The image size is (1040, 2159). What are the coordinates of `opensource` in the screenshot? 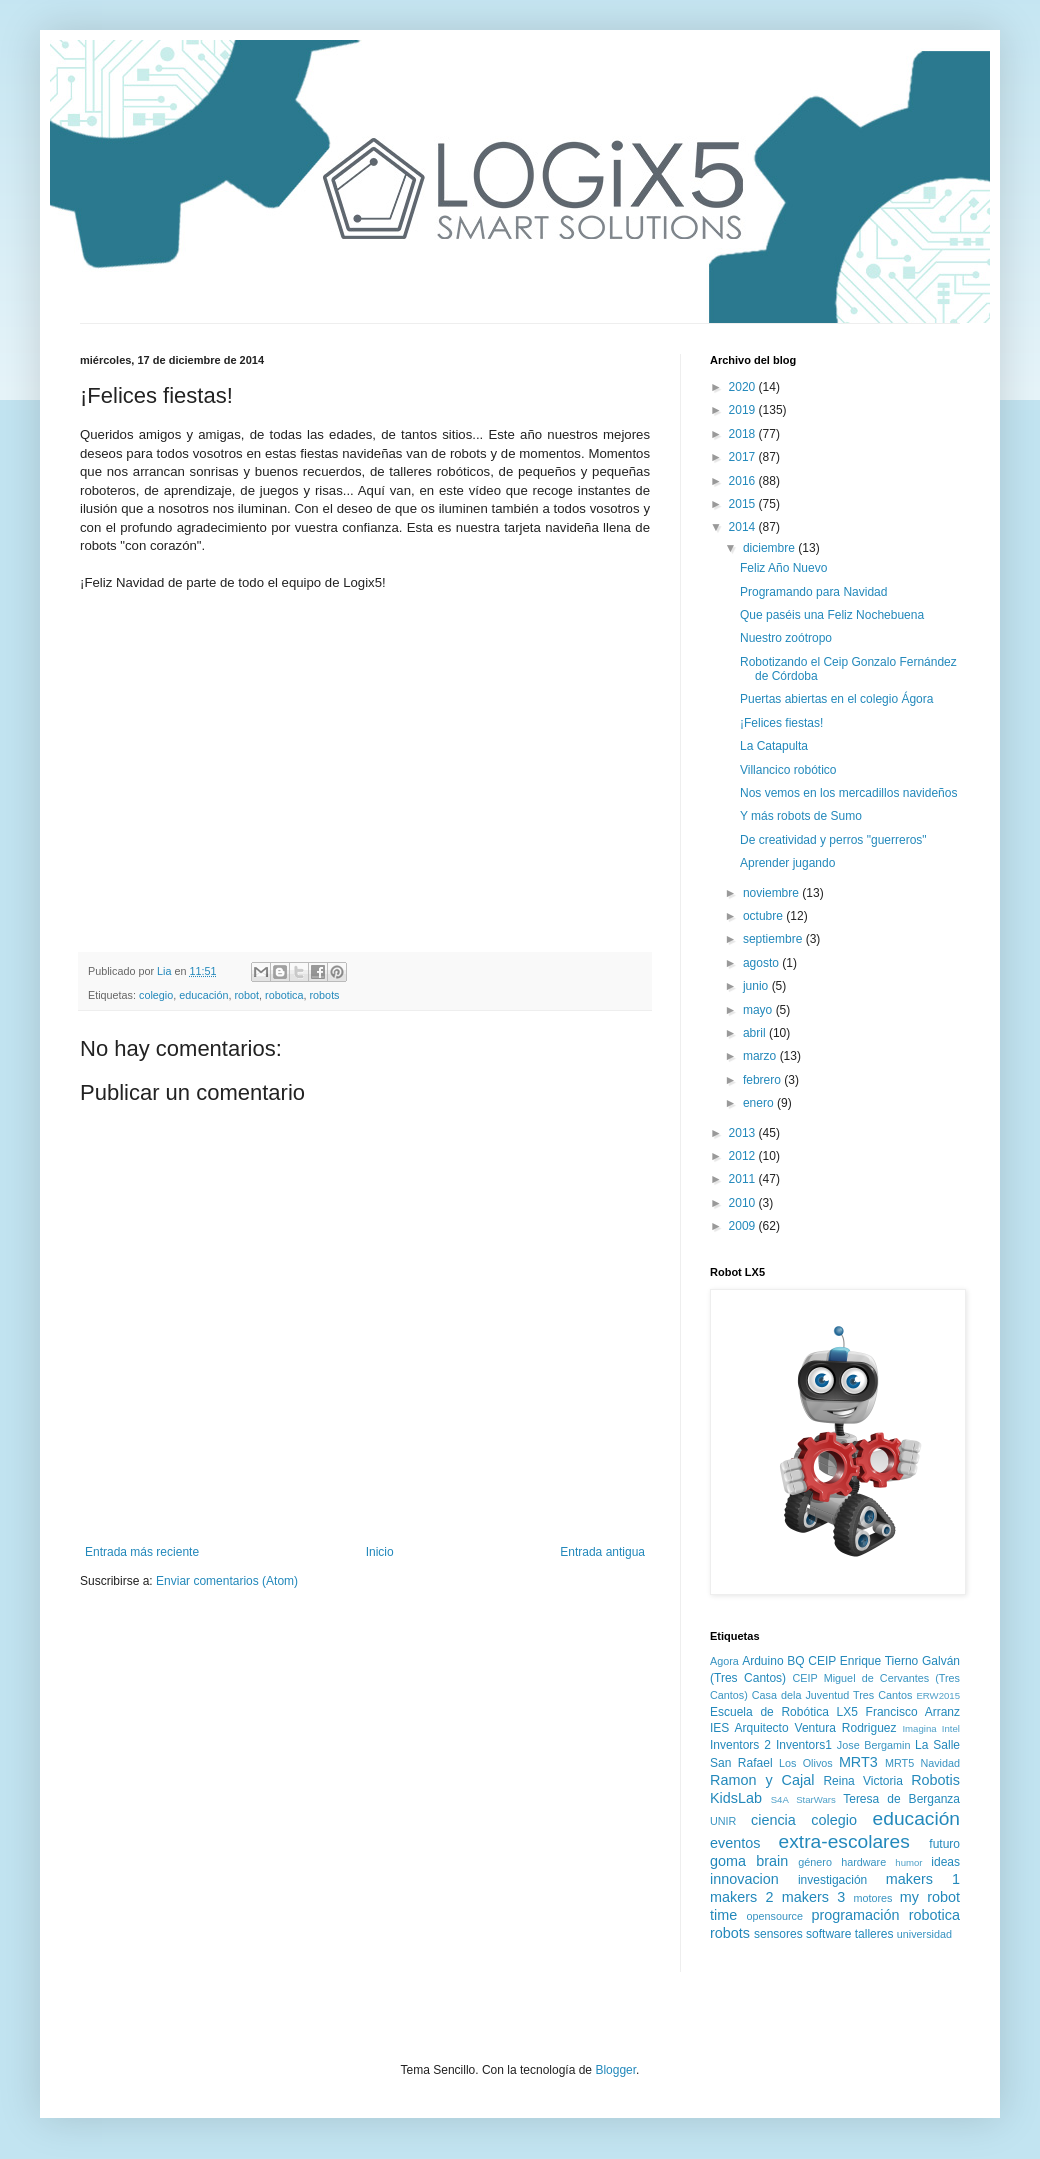 It's located at (775, 1916).